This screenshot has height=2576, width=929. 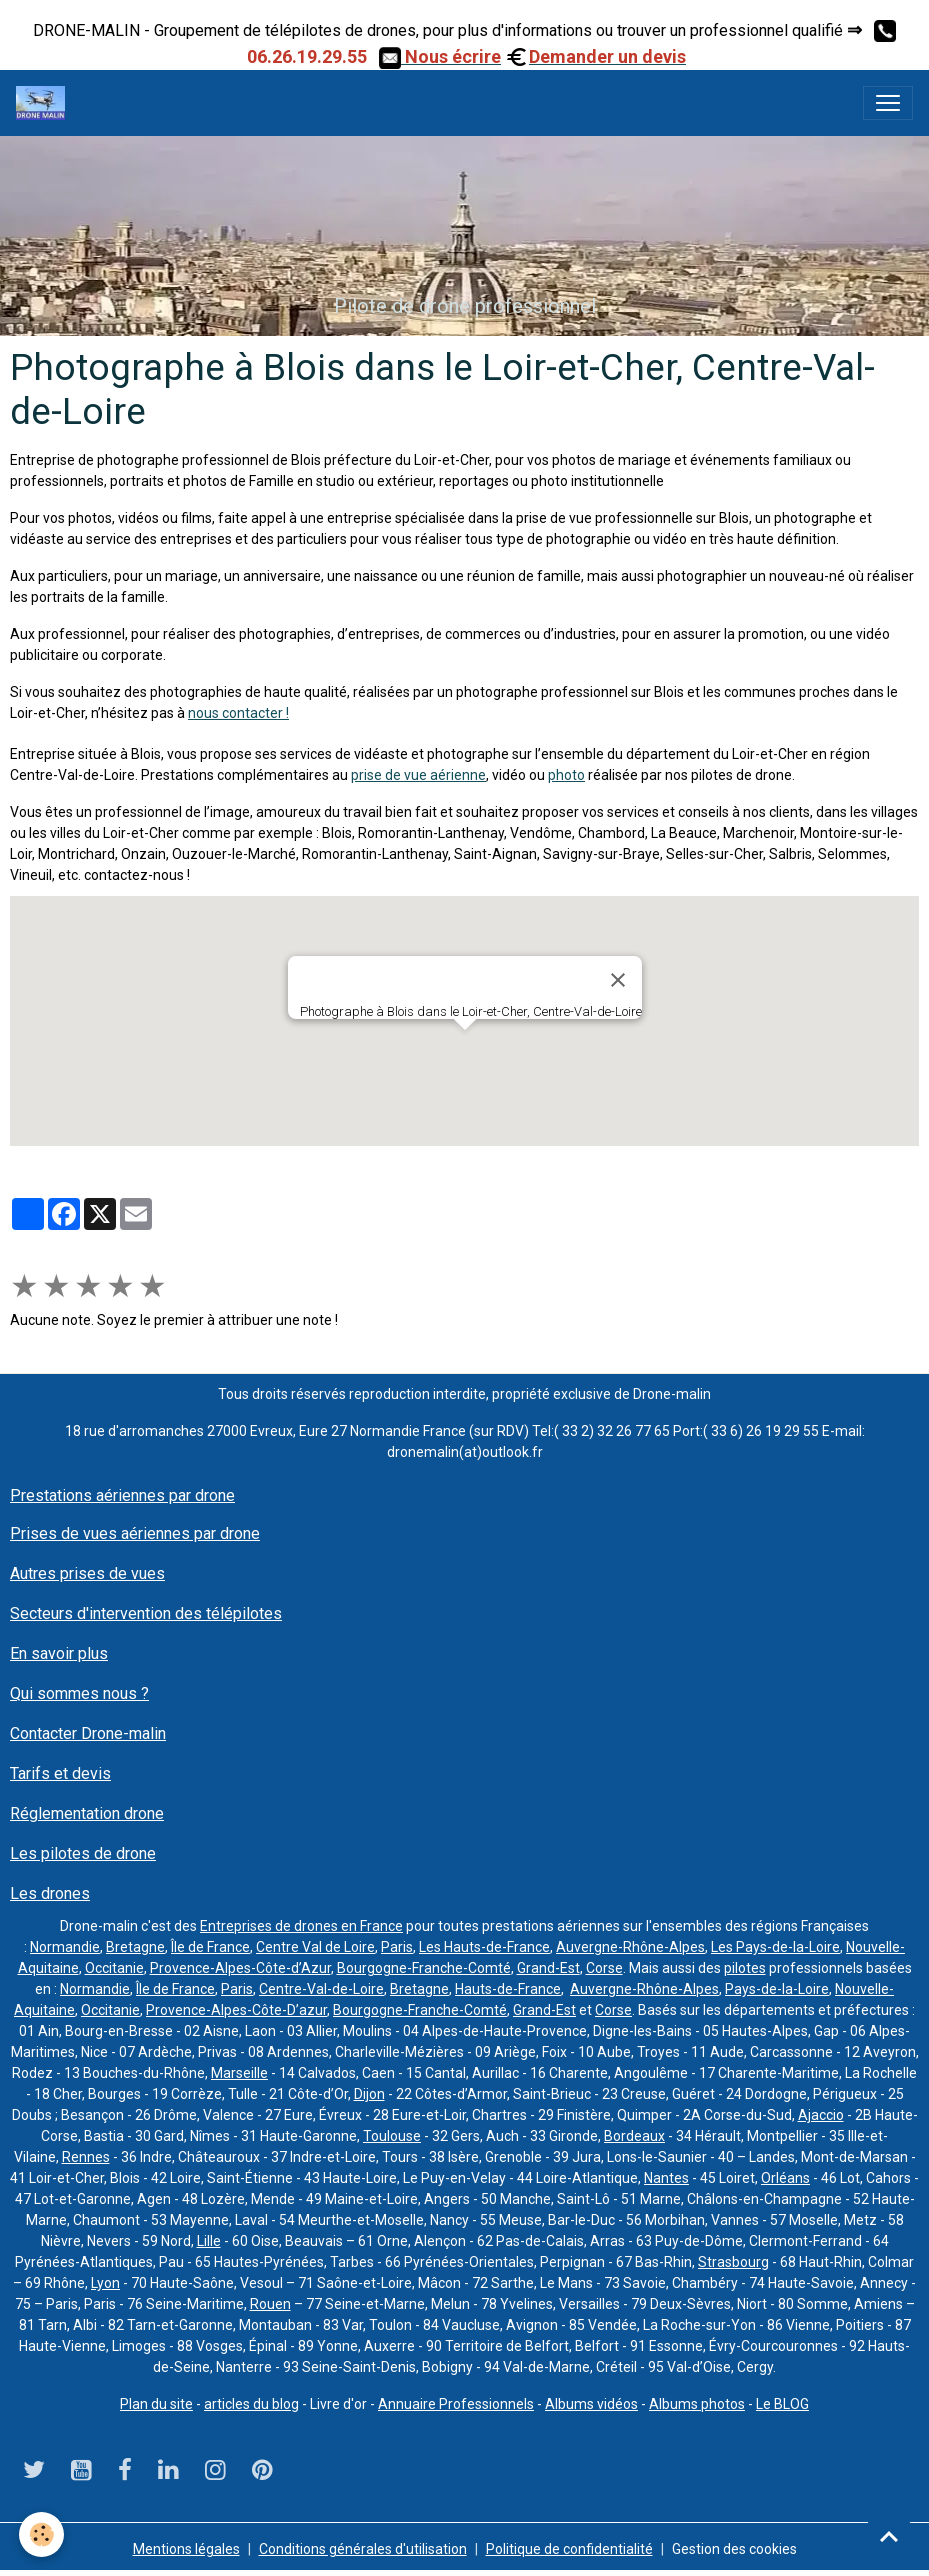 What do you see at coordinates (236, 2010) in the screenshot?
I see `Provence-Alpes-Côte-D’azur` at bounding box center [236, 2010].